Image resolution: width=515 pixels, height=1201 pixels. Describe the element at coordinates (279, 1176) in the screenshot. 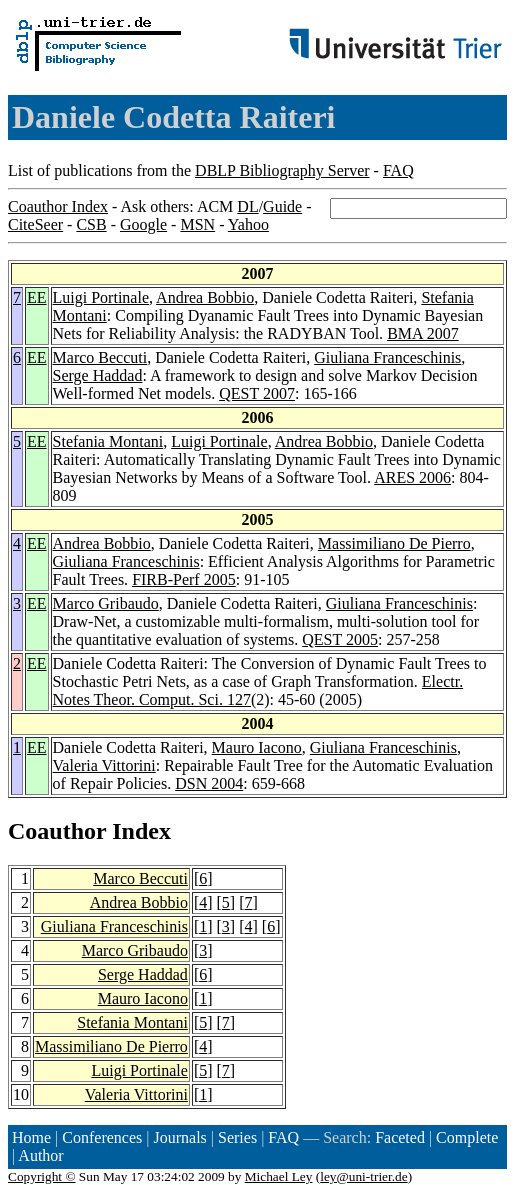

I see `Michael Ley` at that location.